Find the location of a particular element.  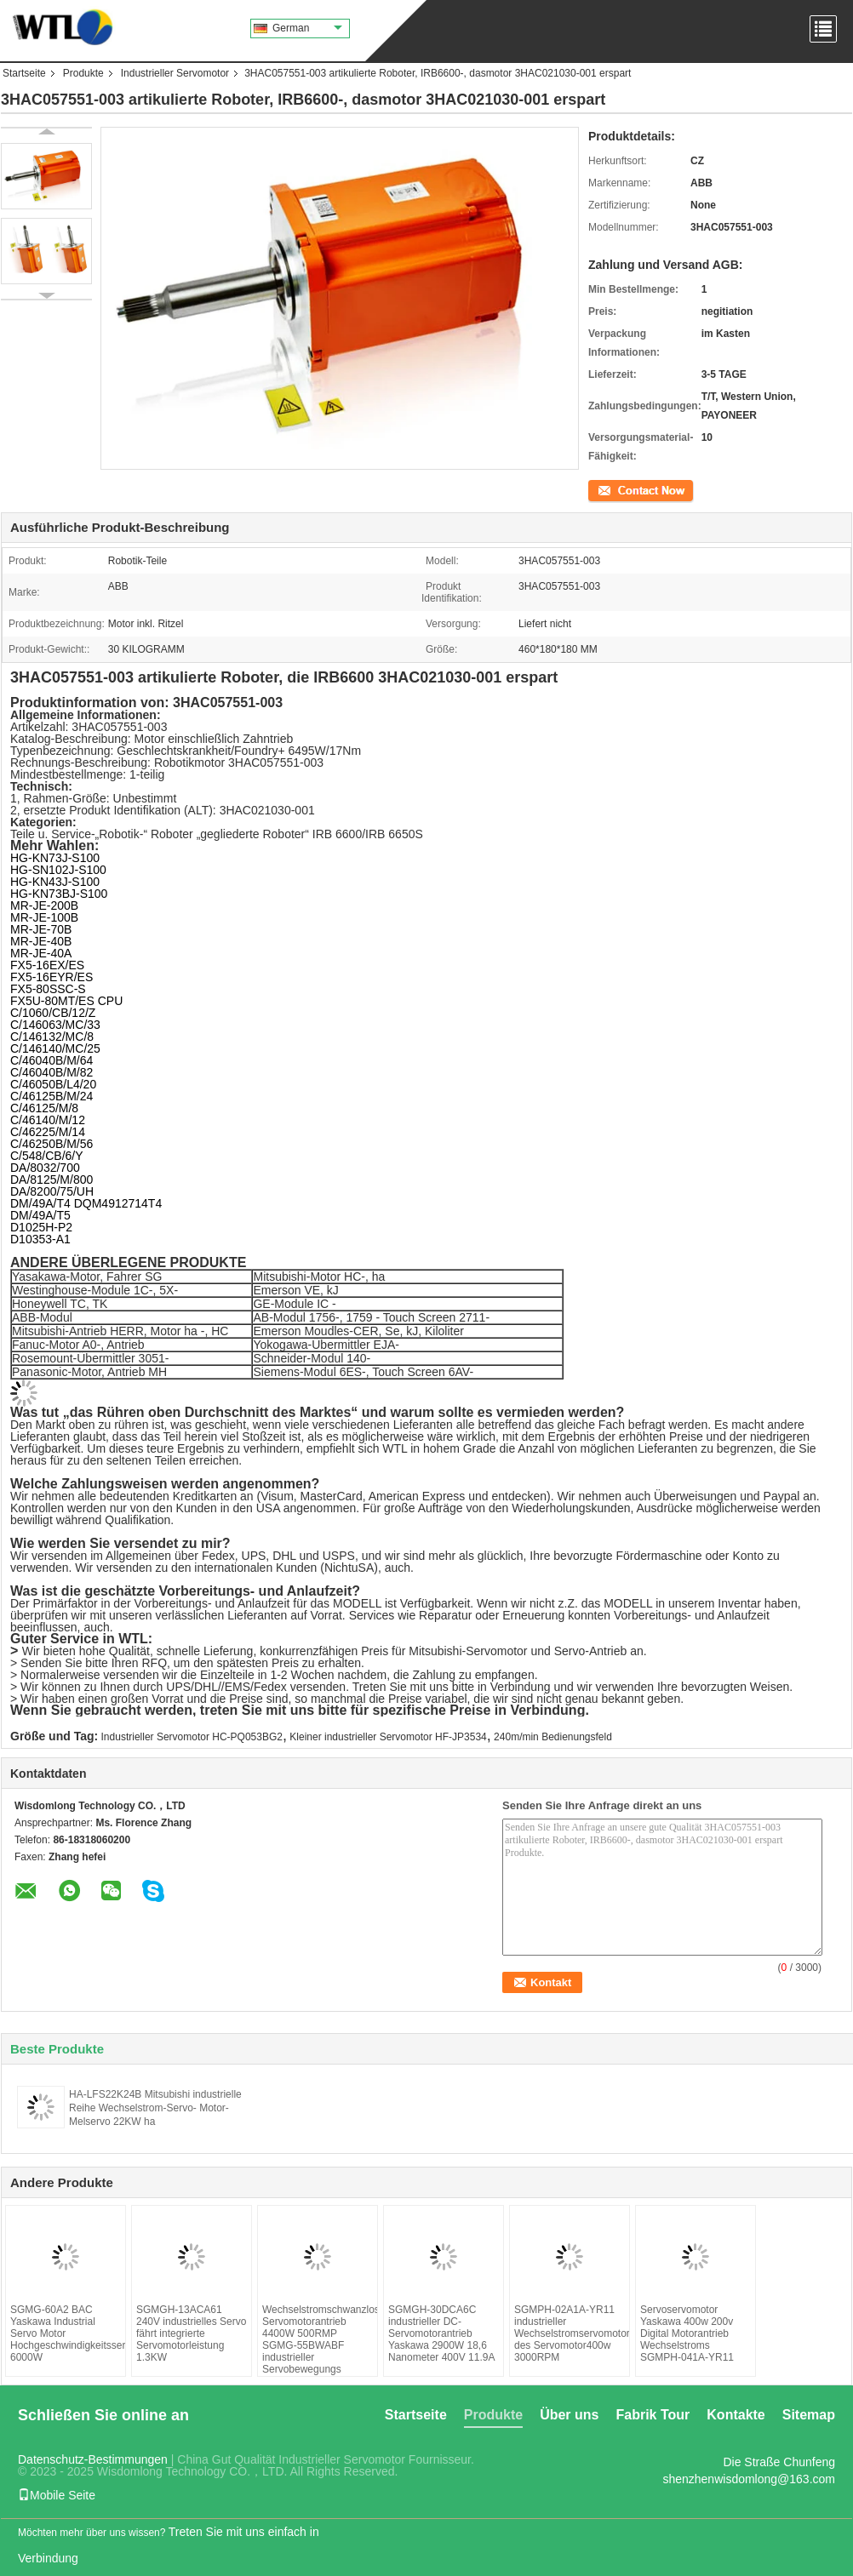

Wechselstromschwanzloser Servomotorantrieb 4400W 500RMP SGMG-55BWABF industrieller Servobewegungs is located at coordinates (317, 2339).